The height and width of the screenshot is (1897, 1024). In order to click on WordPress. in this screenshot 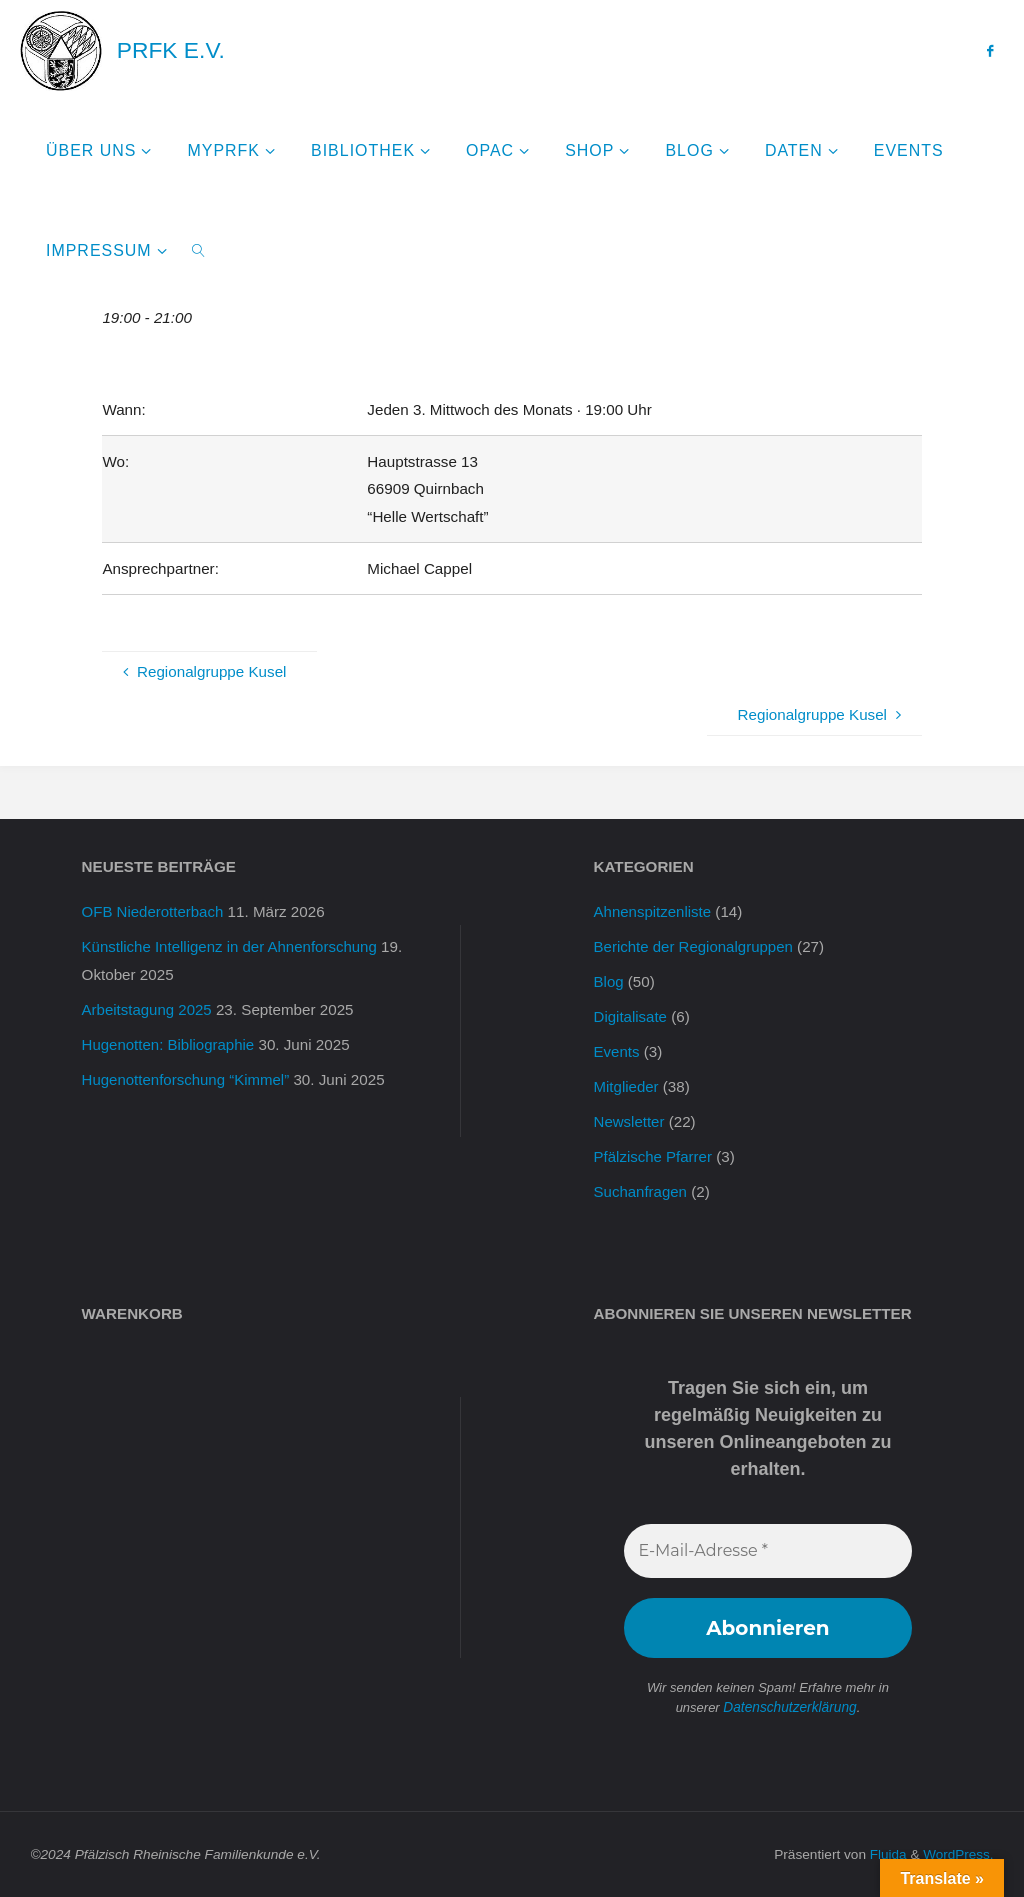, I will do `click(957, 1853)`.